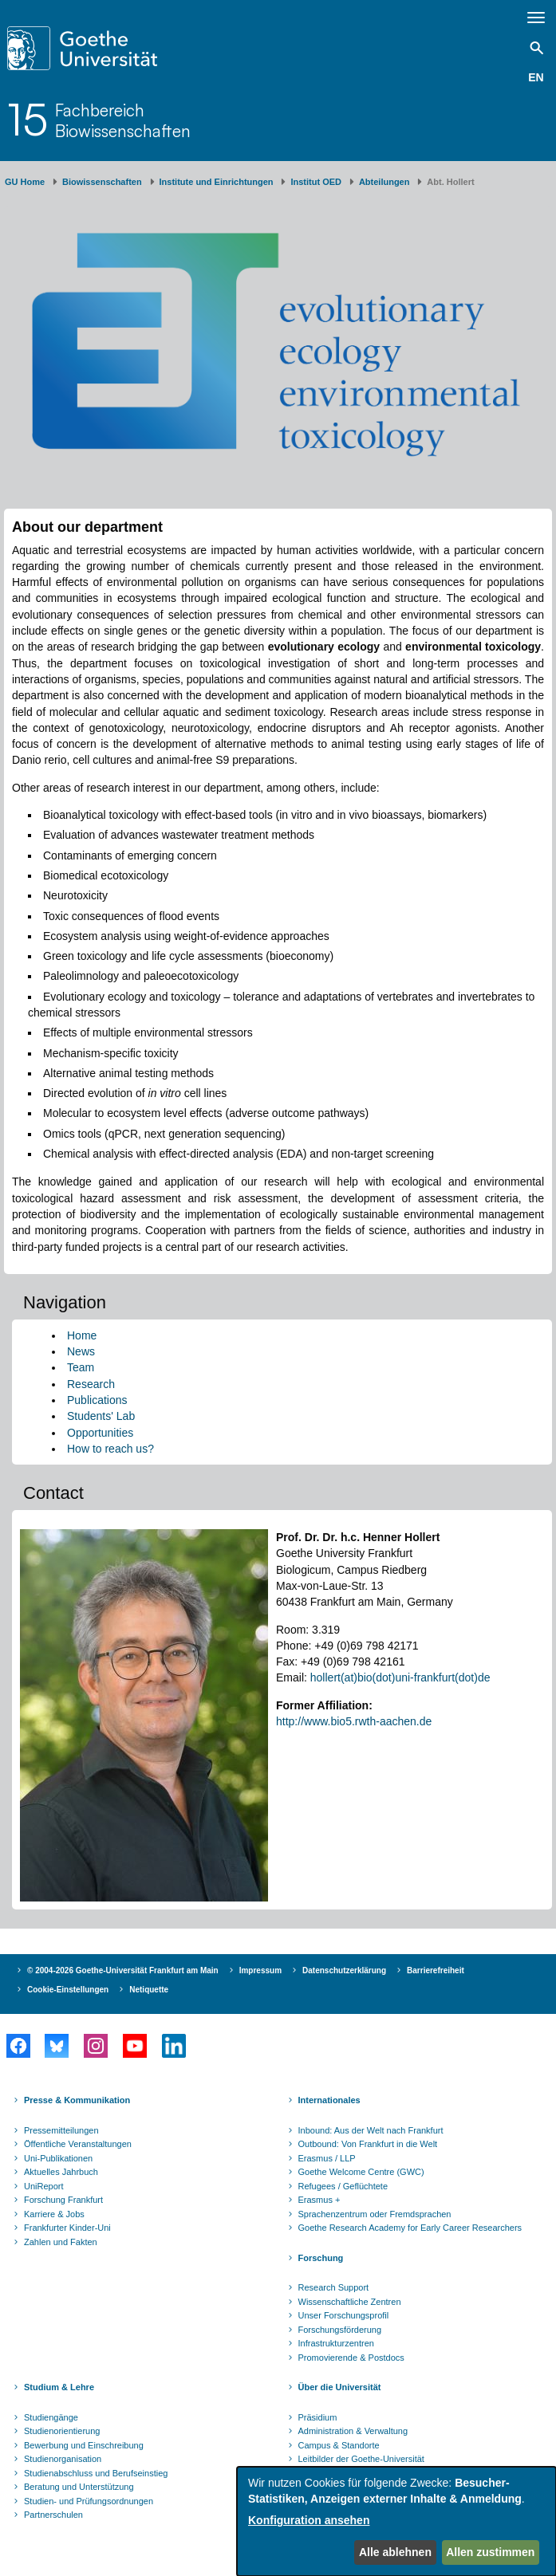  I want to click on Studium & Lehre, so click(59, 2387).